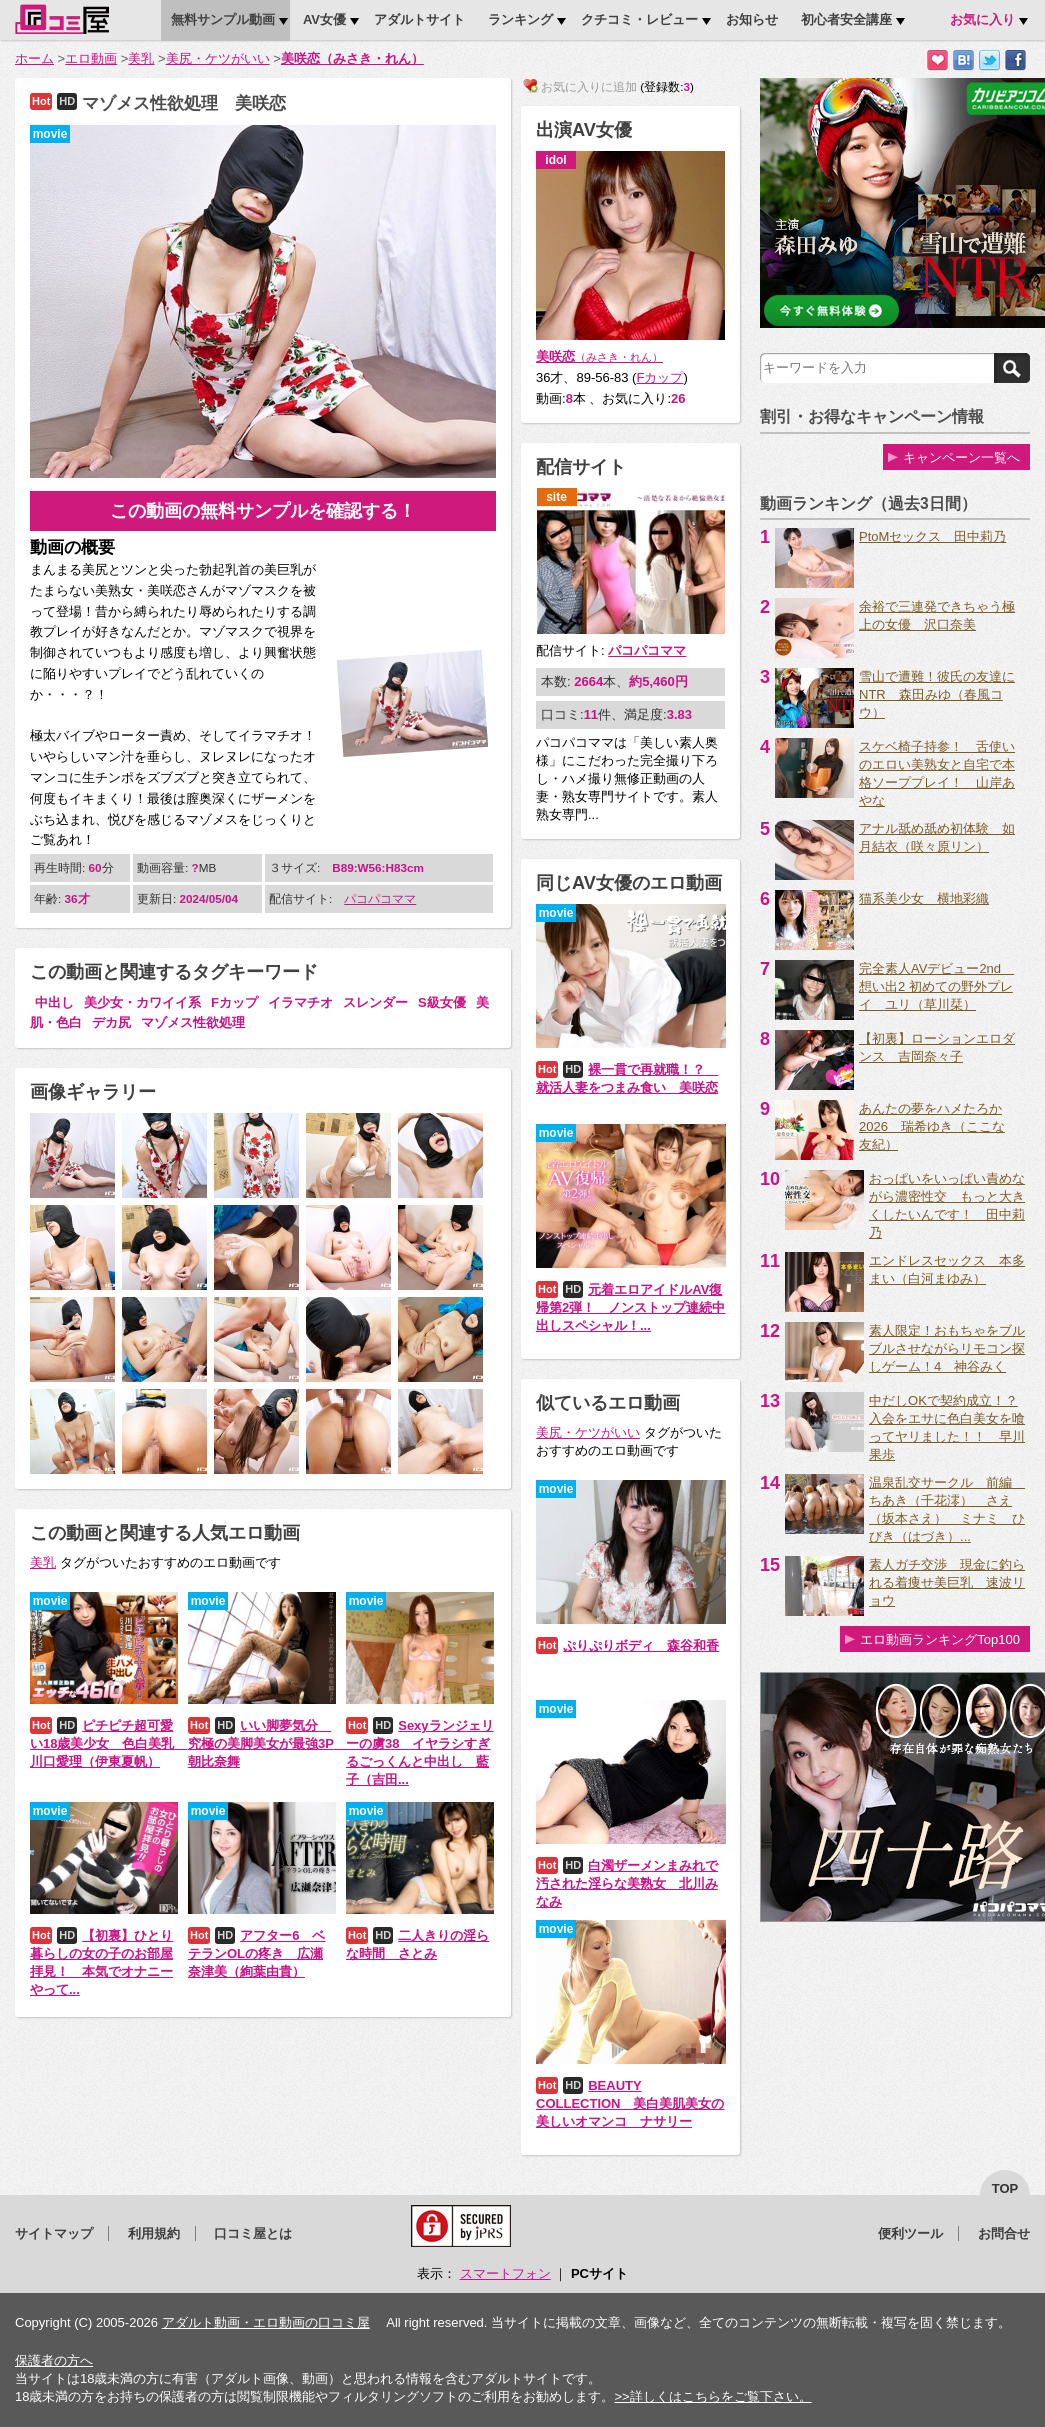 The width and height of the screenshot is (1045, 2427). What do you see at coordinates (154, 2233) in the screenshot?
I see `利用規約` at bounding box center [154, 2233].